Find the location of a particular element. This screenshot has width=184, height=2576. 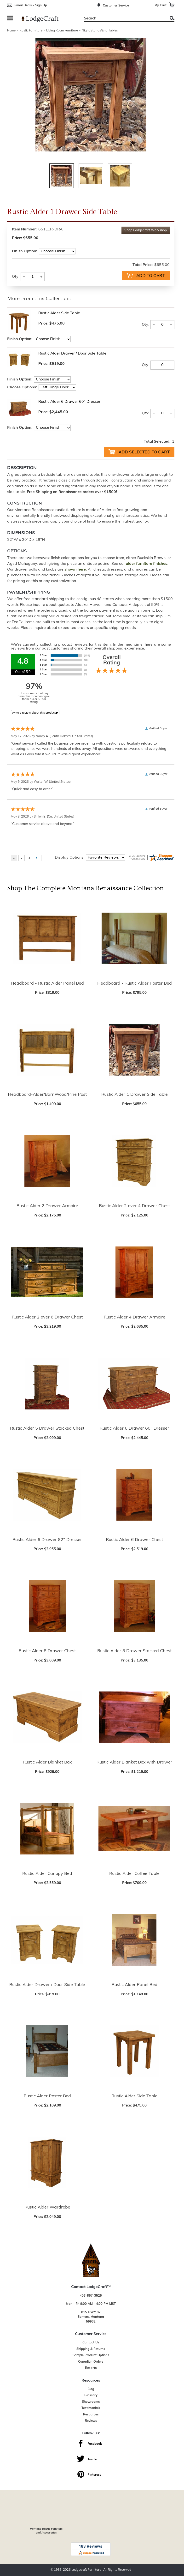

Canadian Orders is located at coordinates (91, 2361).